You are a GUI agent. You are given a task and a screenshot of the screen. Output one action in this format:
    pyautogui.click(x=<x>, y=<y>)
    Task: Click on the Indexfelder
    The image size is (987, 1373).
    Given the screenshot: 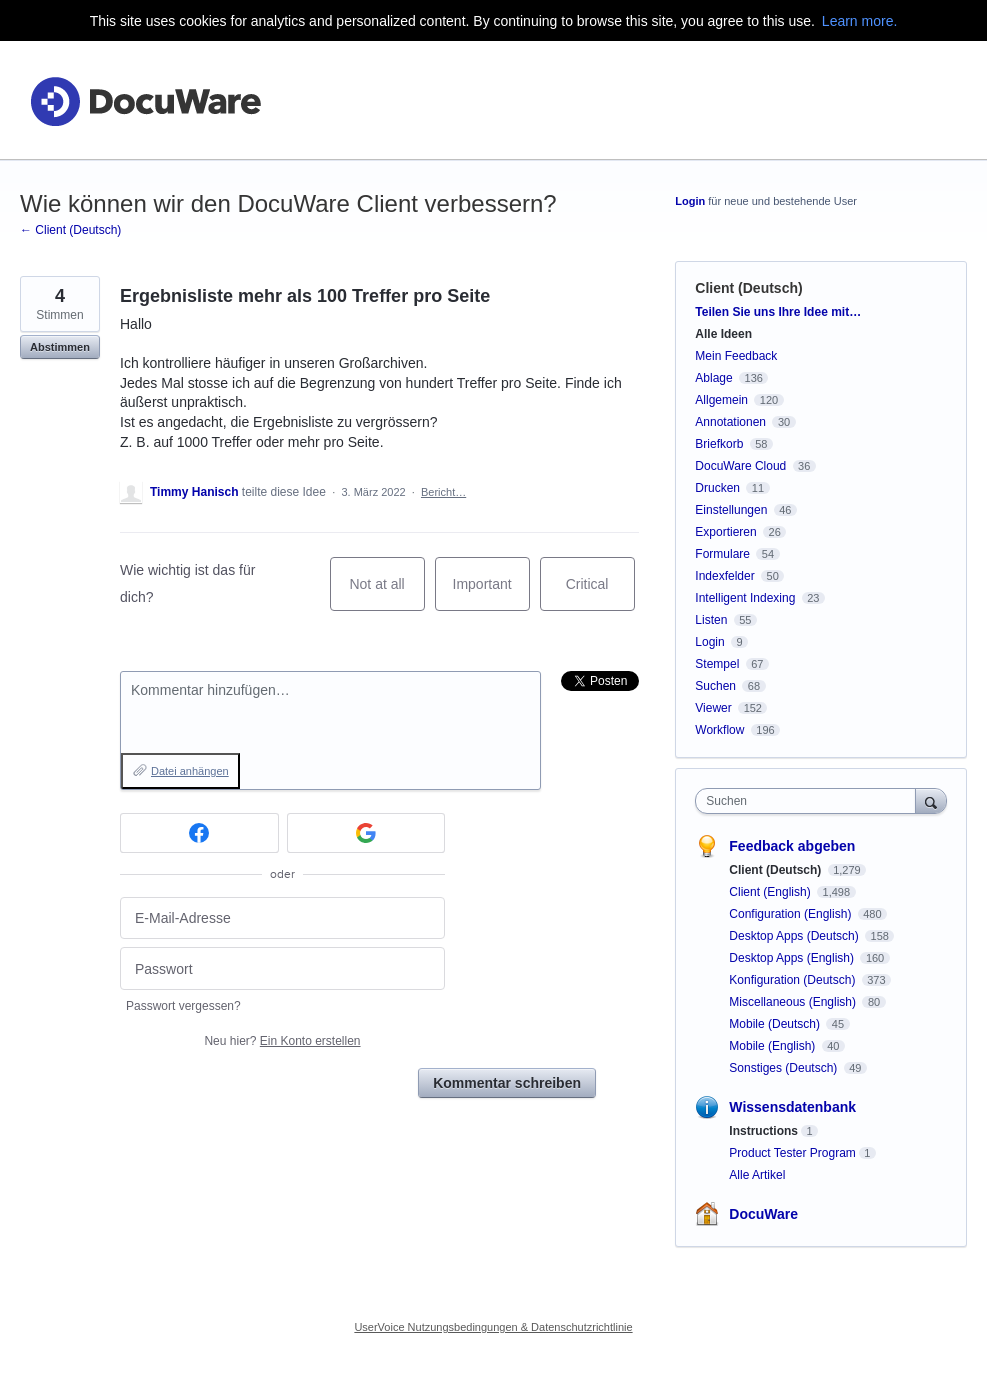 What is the action you would take?
    pyautogui.click(x=724, y=576)
    